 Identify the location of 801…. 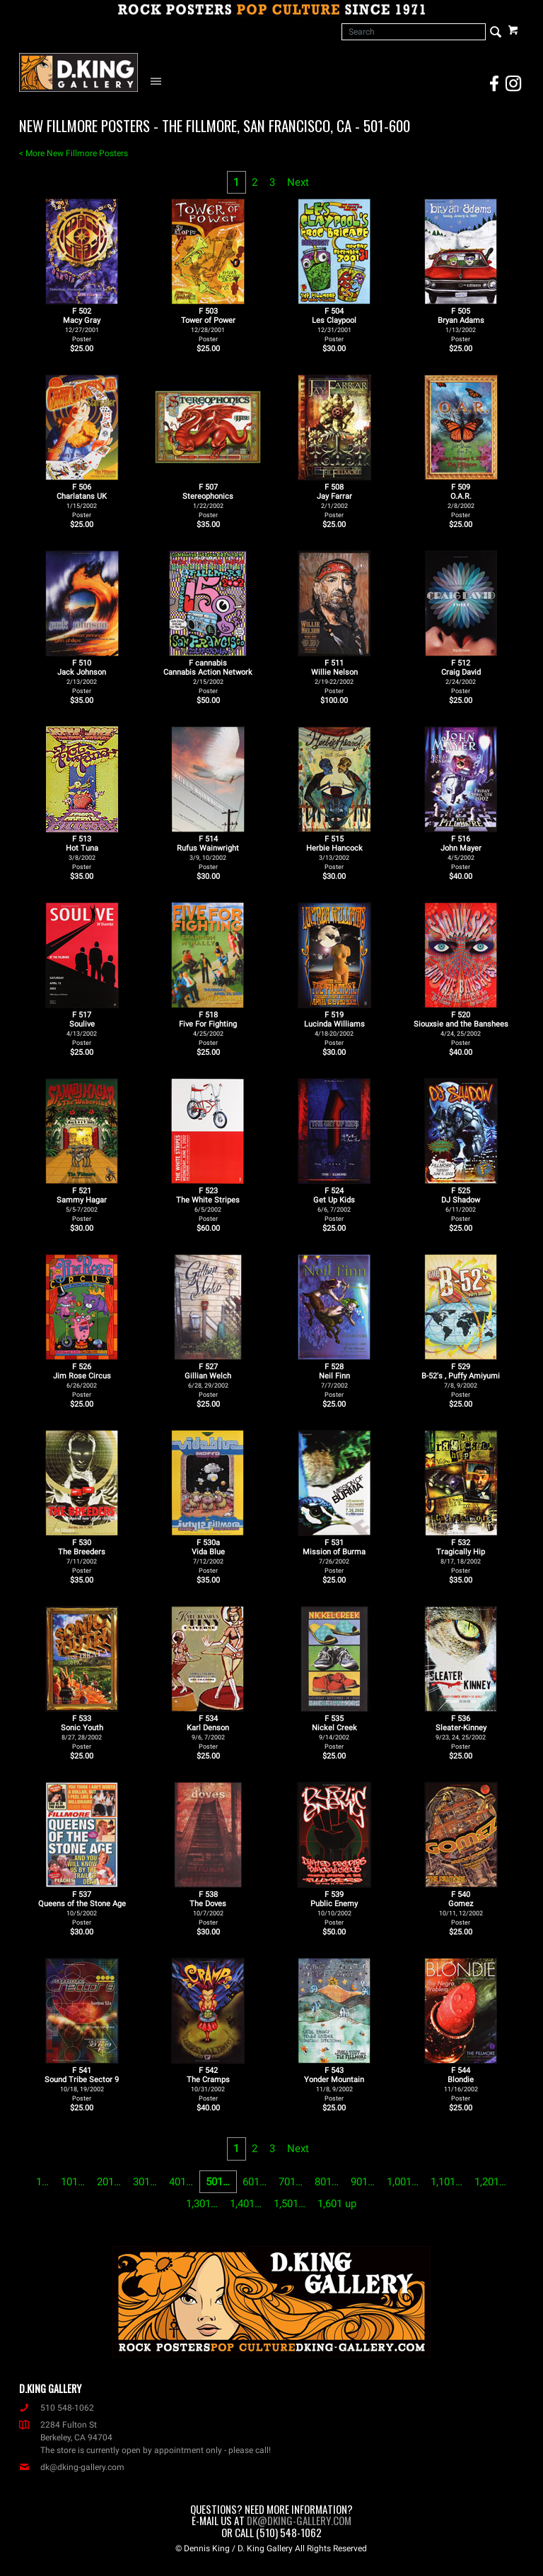
(327, 2181).